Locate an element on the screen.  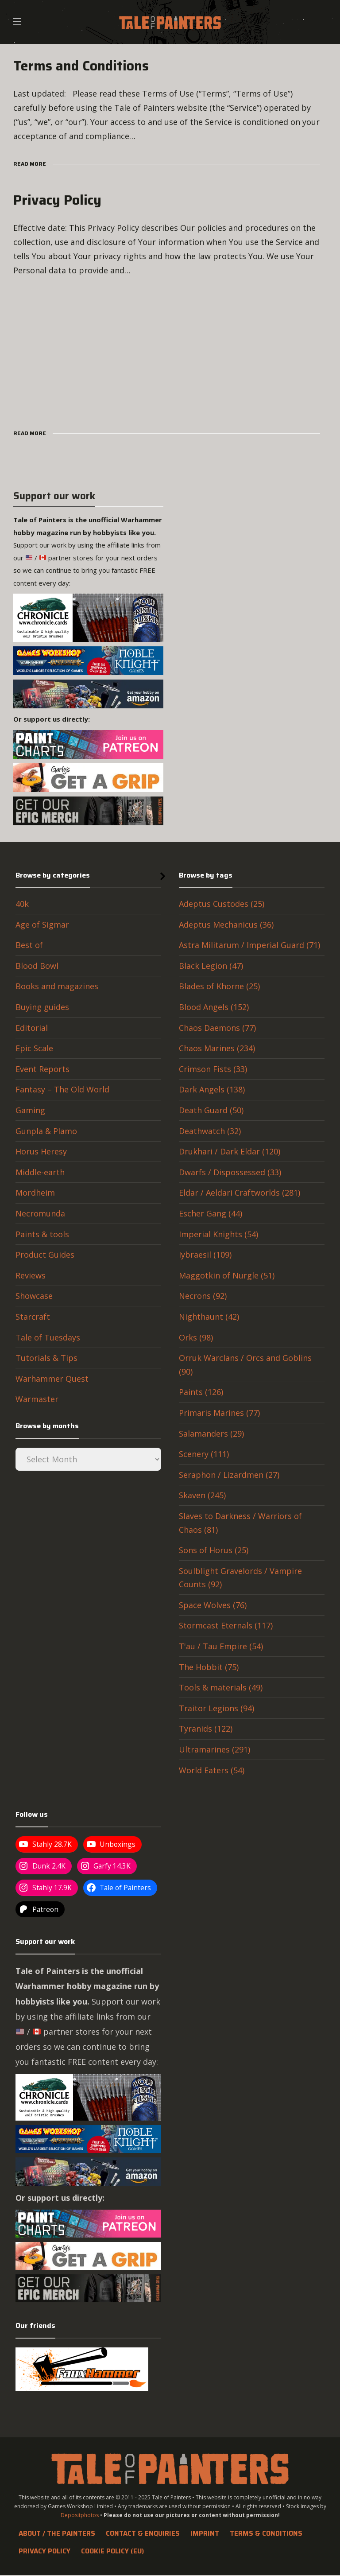
T'au / Tau Empire (54) is located at coordinates (221, 1646).